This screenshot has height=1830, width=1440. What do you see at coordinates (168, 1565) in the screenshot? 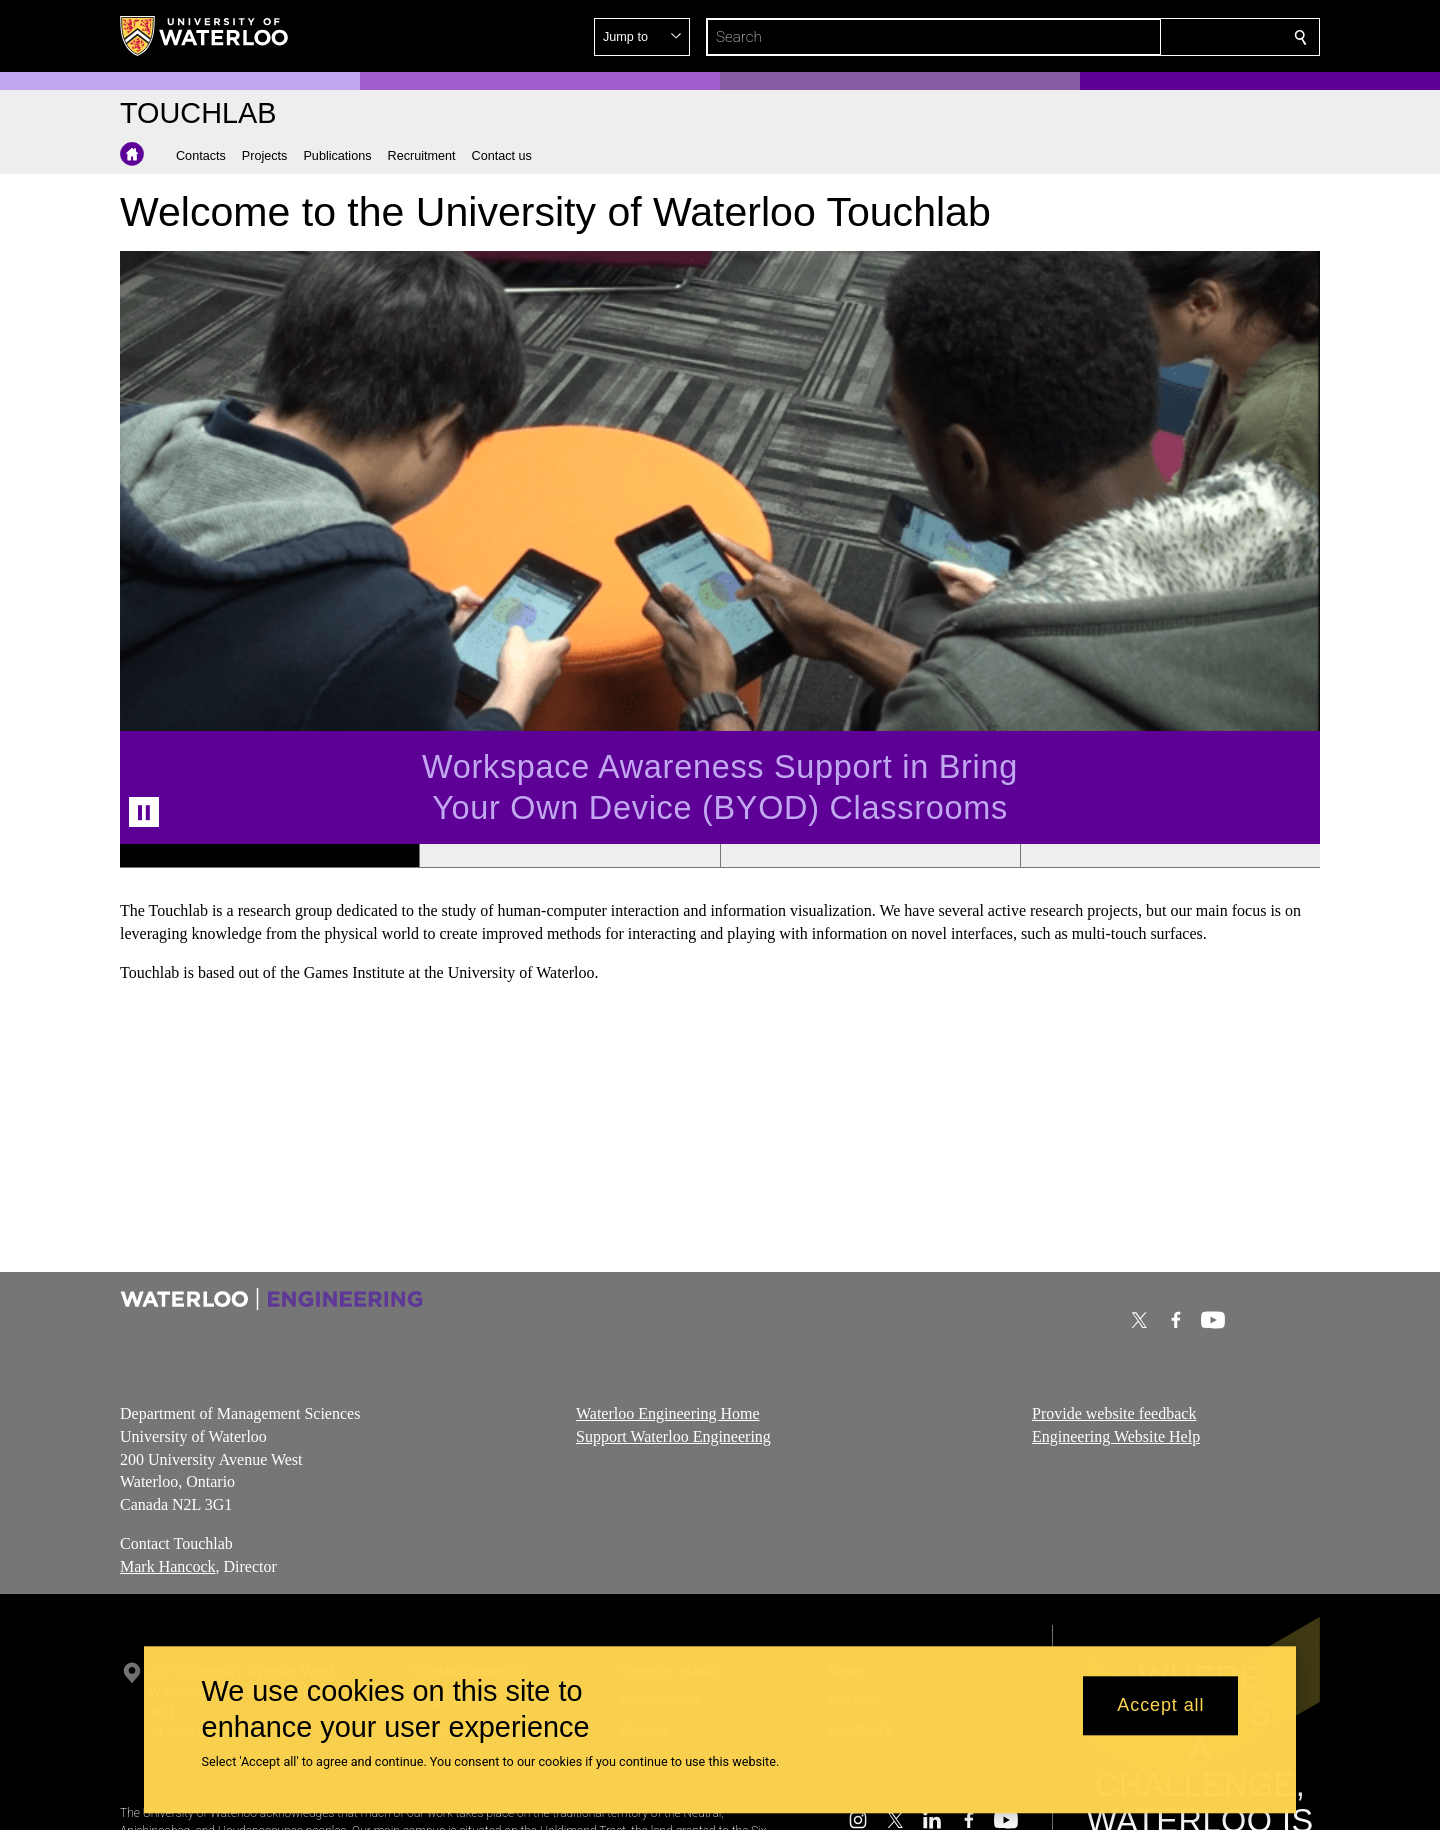
I see `Mark Hancock` at bounding box center [168, 1565].